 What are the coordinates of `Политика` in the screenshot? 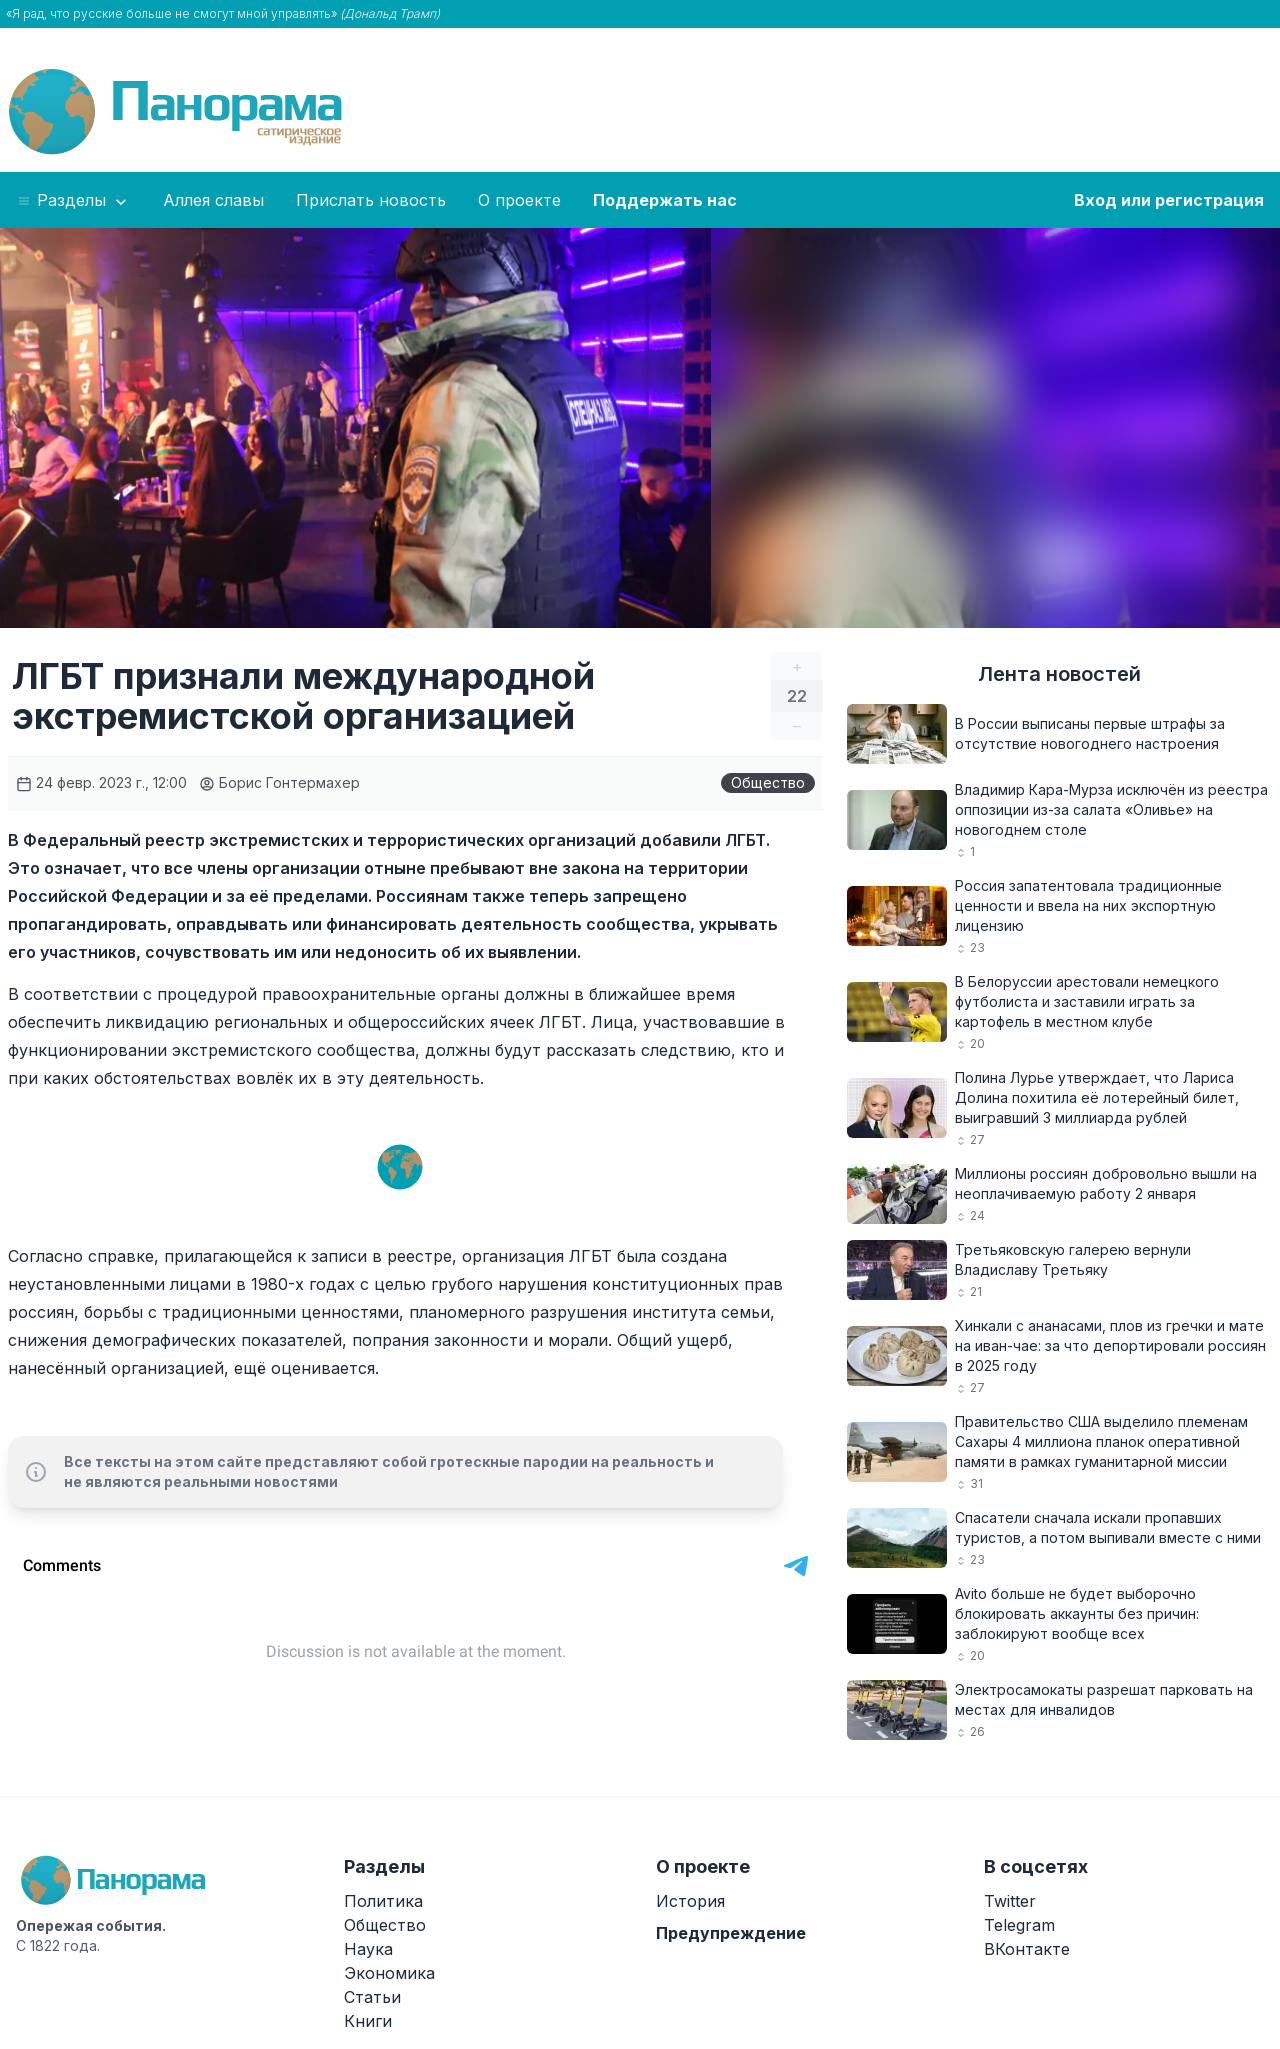 It's located at (383, 1901).